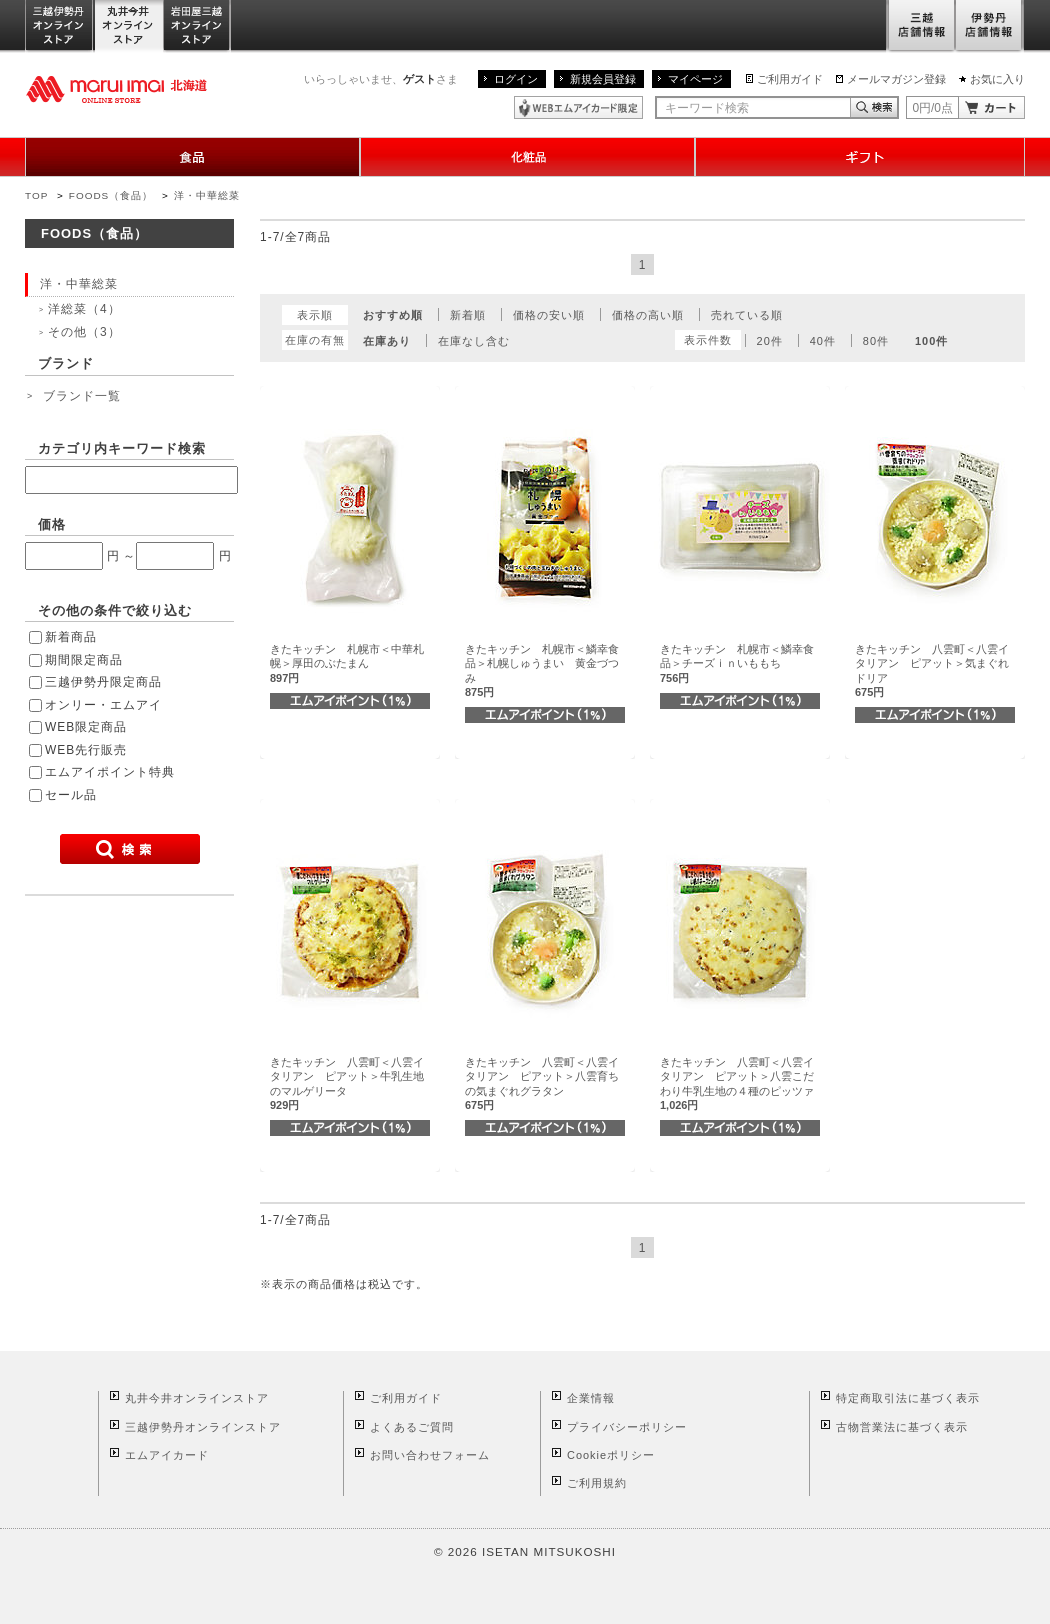  What do you see at coordinates (387, 341) in the screenshot?
I see `在庫あり` at bounding box center [387, 341].